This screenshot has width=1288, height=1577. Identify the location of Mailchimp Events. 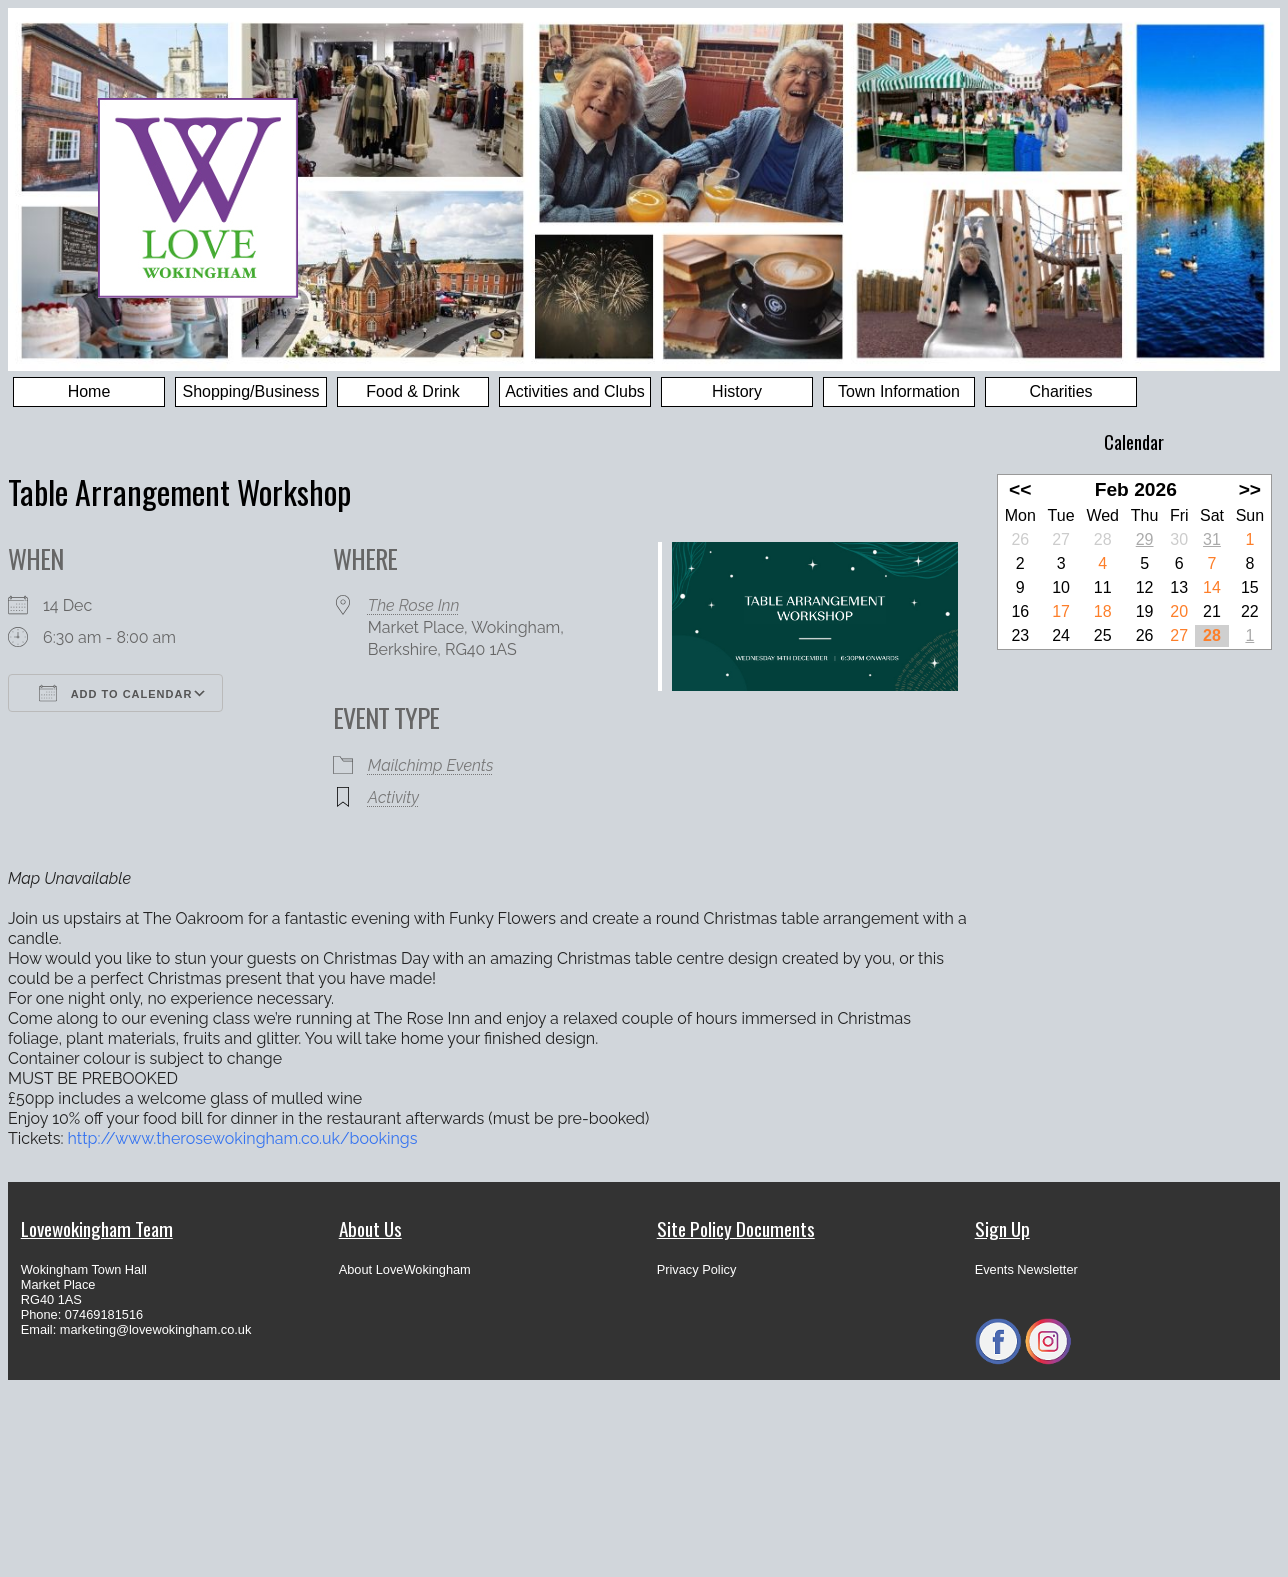
(431, 765).